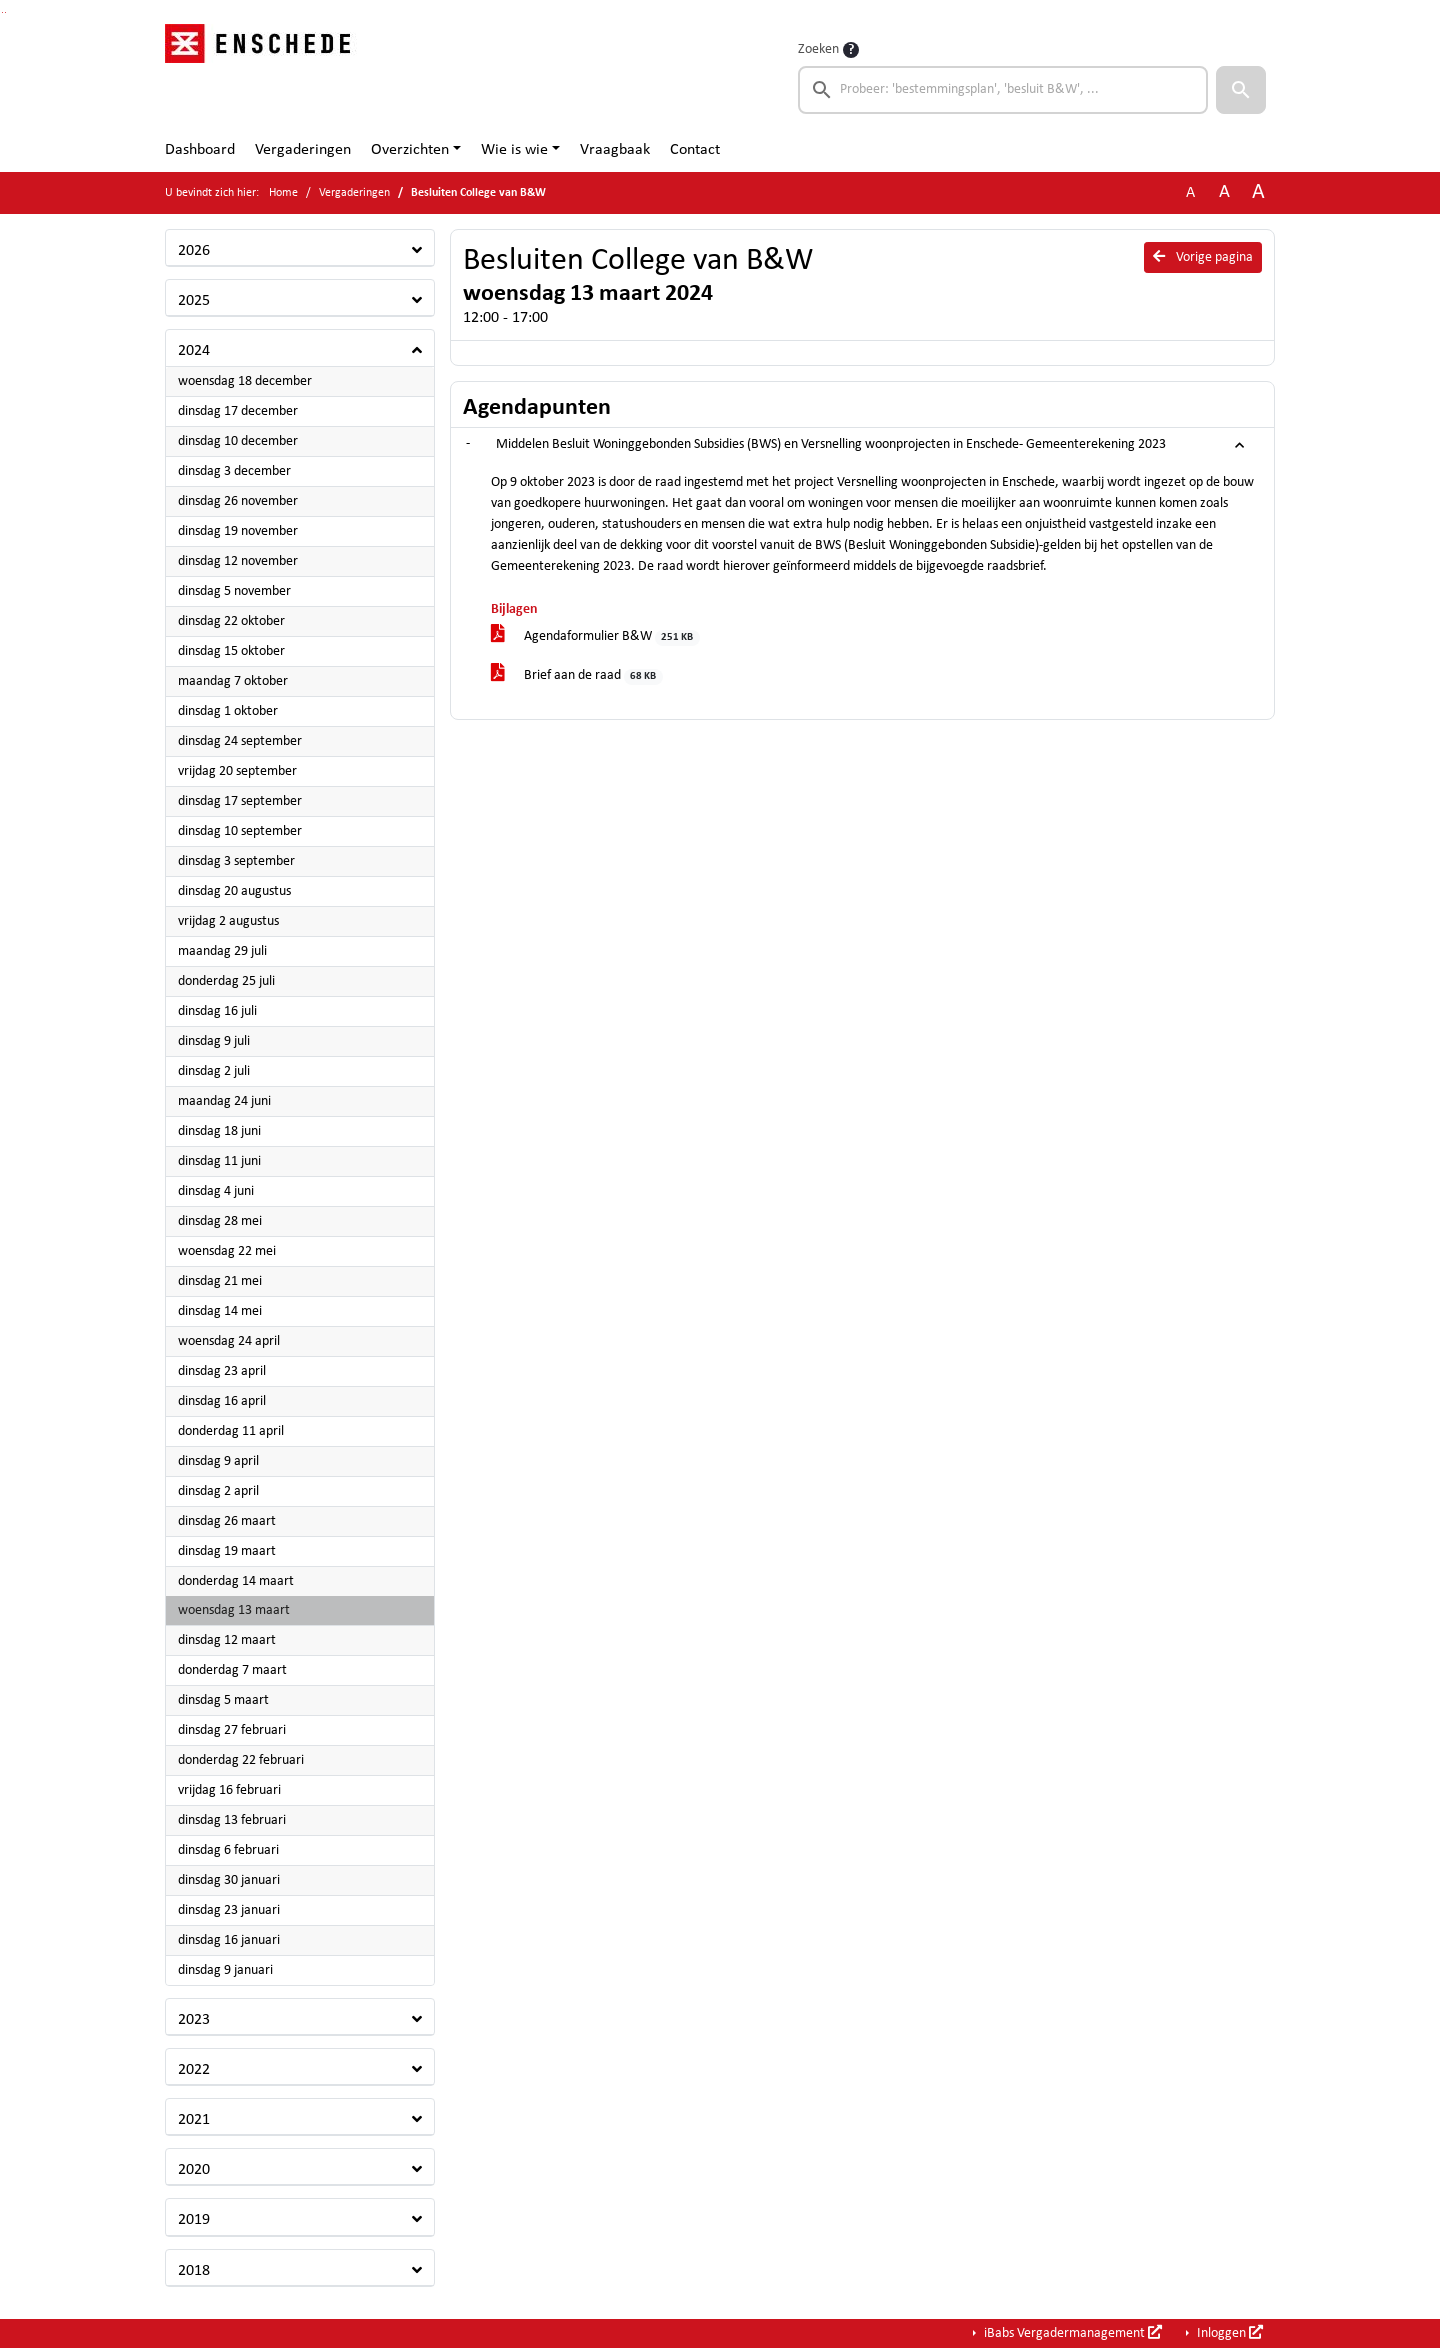 The height and width of the screenshot is (2348, 1440). I want to click on [button], so click(1241, 90).